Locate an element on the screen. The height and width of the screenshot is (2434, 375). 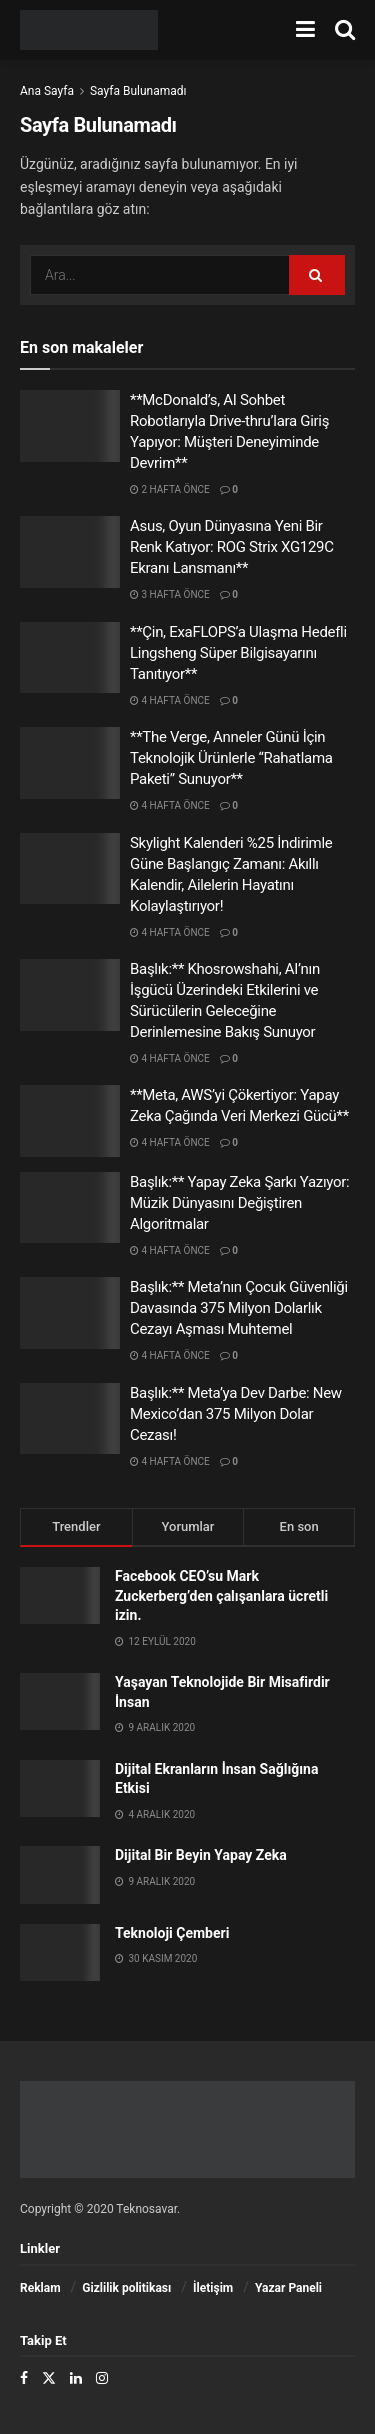
[Find us on Instagram] is located at coordinates (102, 2378).